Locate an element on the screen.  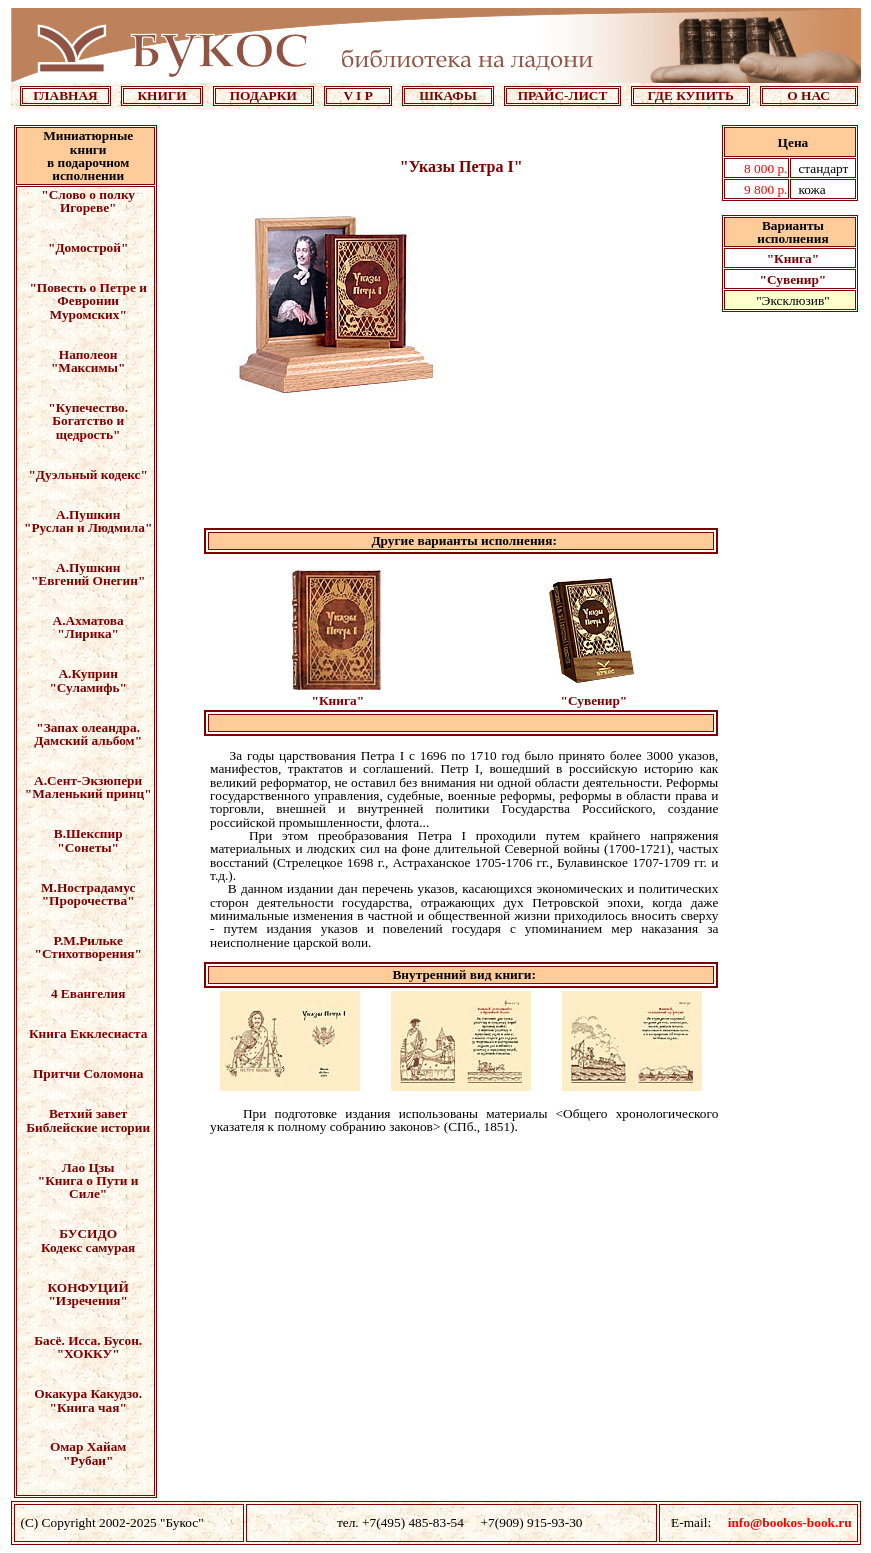
А.Сент-Экзюпери is located at coordinates (88, 780).